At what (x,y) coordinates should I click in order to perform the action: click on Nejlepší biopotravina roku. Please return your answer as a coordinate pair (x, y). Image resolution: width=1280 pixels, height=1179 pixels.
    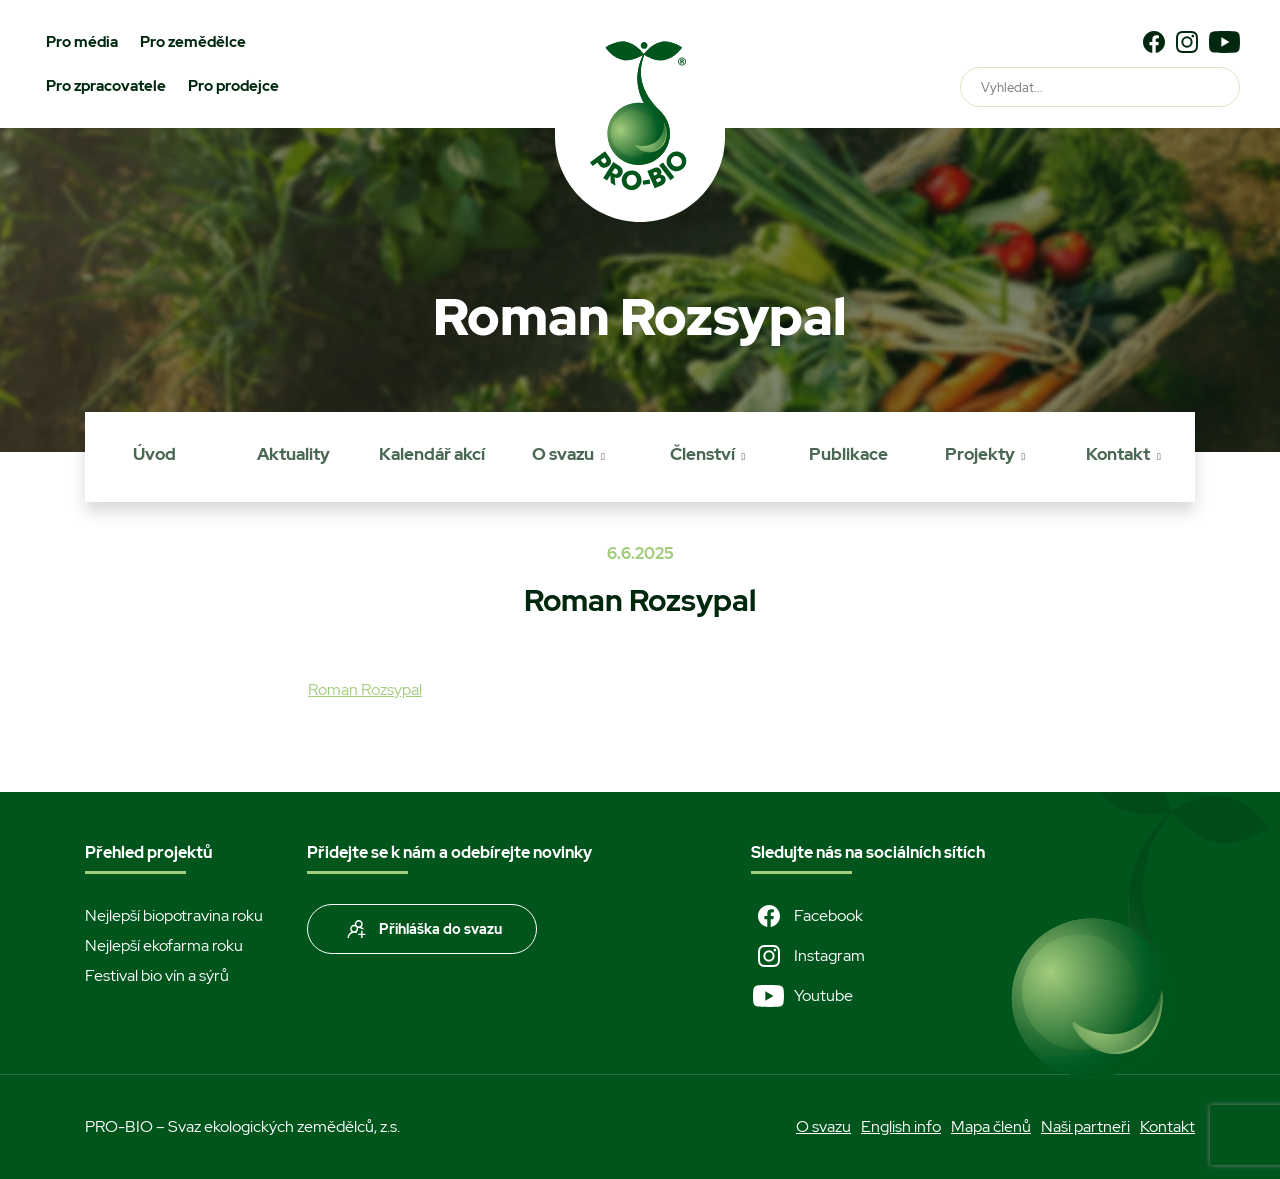
    Looking at the image, I should click on (174, 915).